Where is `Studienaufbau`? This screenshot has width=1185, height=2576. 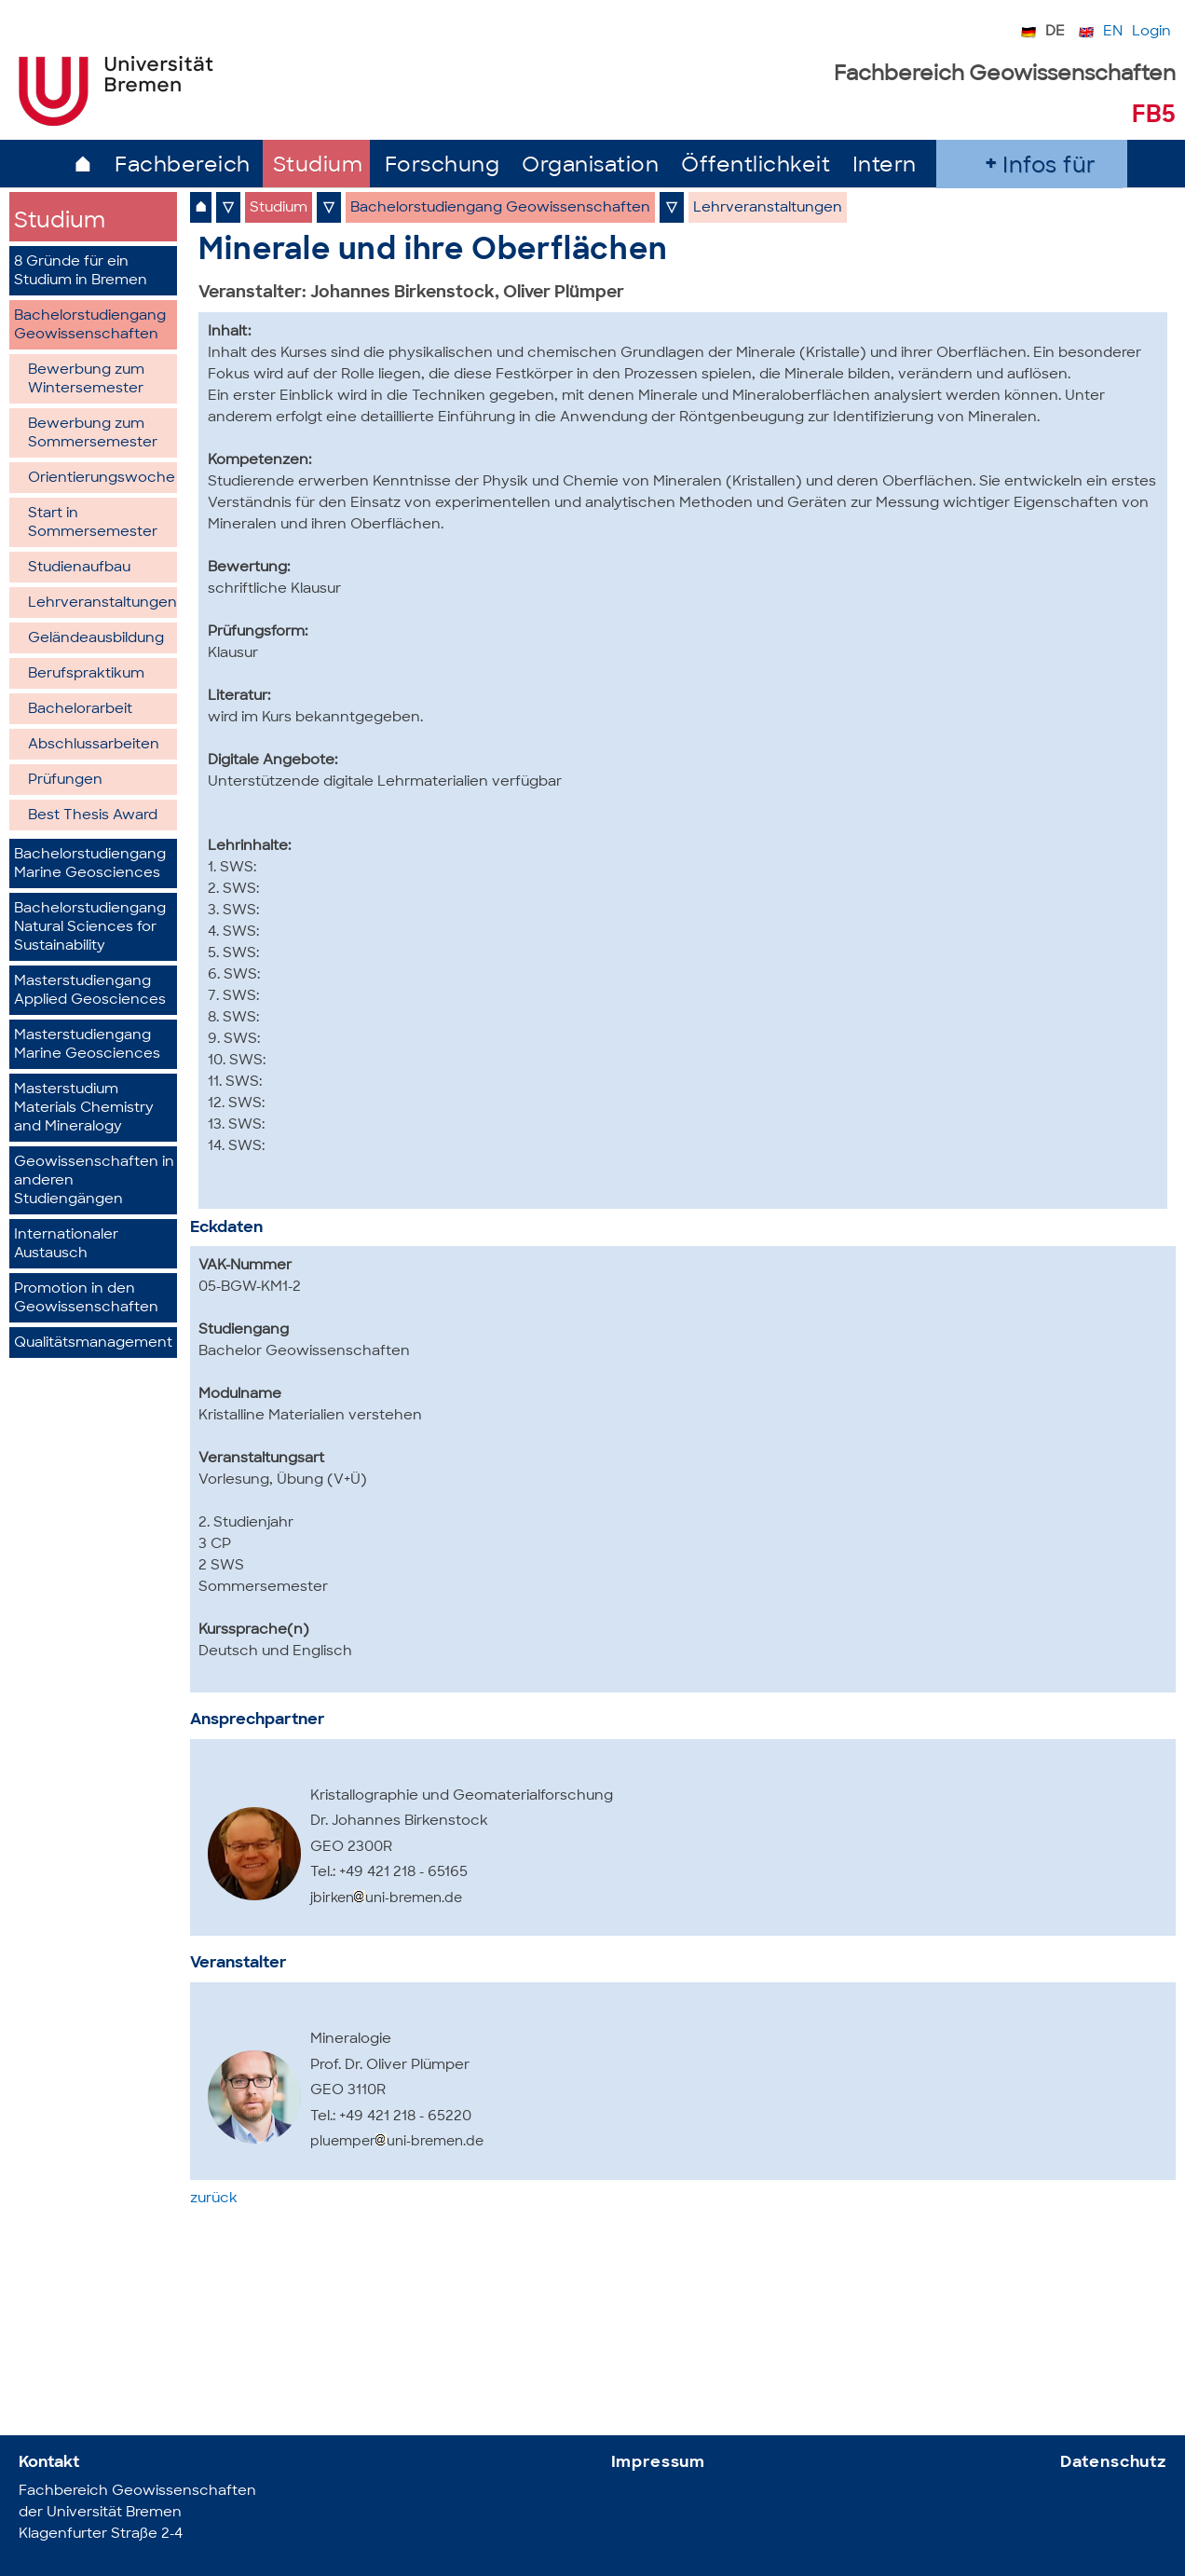 Studienaufbau is located at coordinates (79, 568).